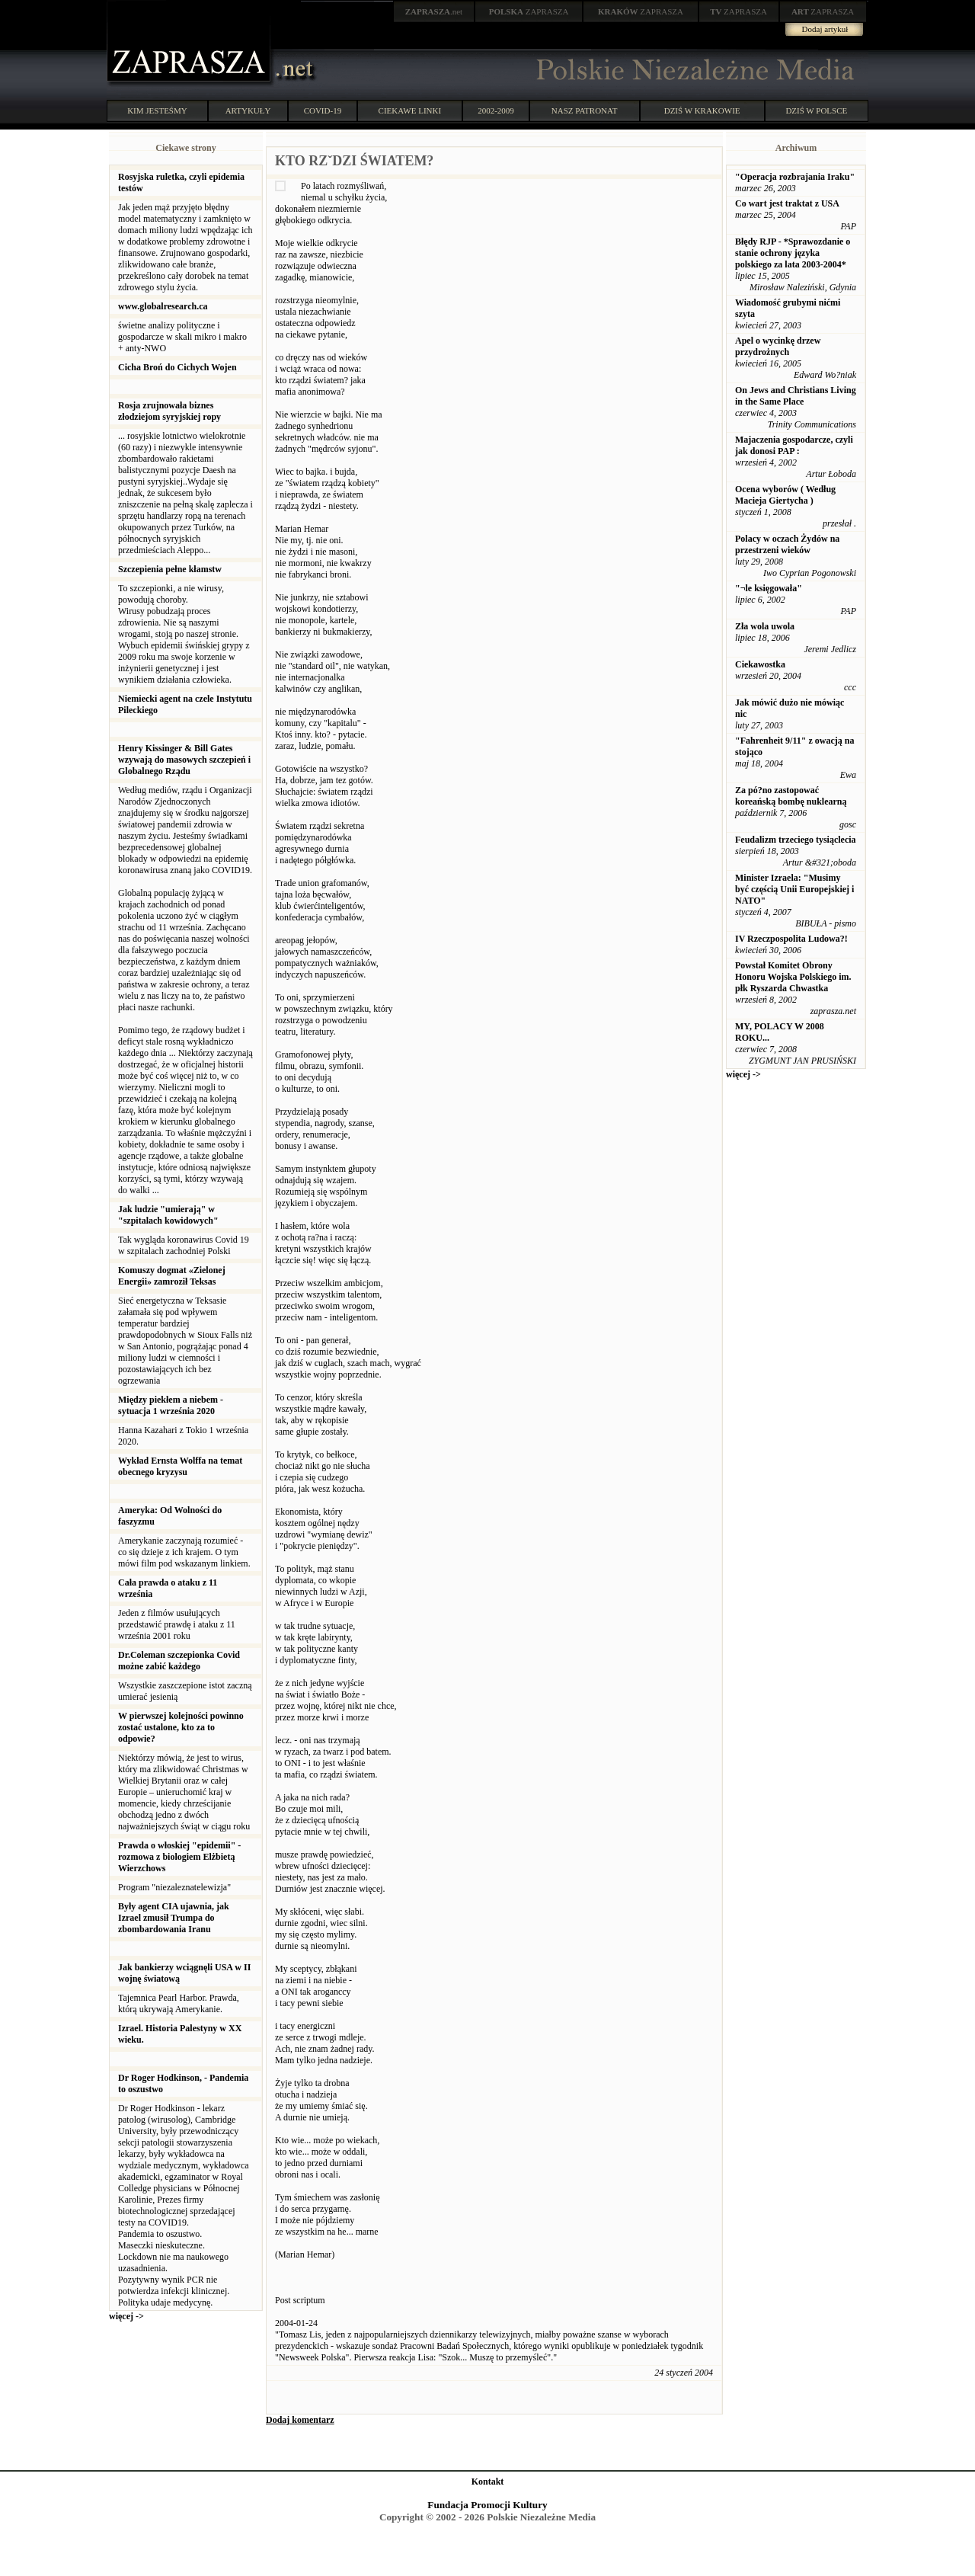  I want to click on NASZ PATRONAT, so click(584, 110).